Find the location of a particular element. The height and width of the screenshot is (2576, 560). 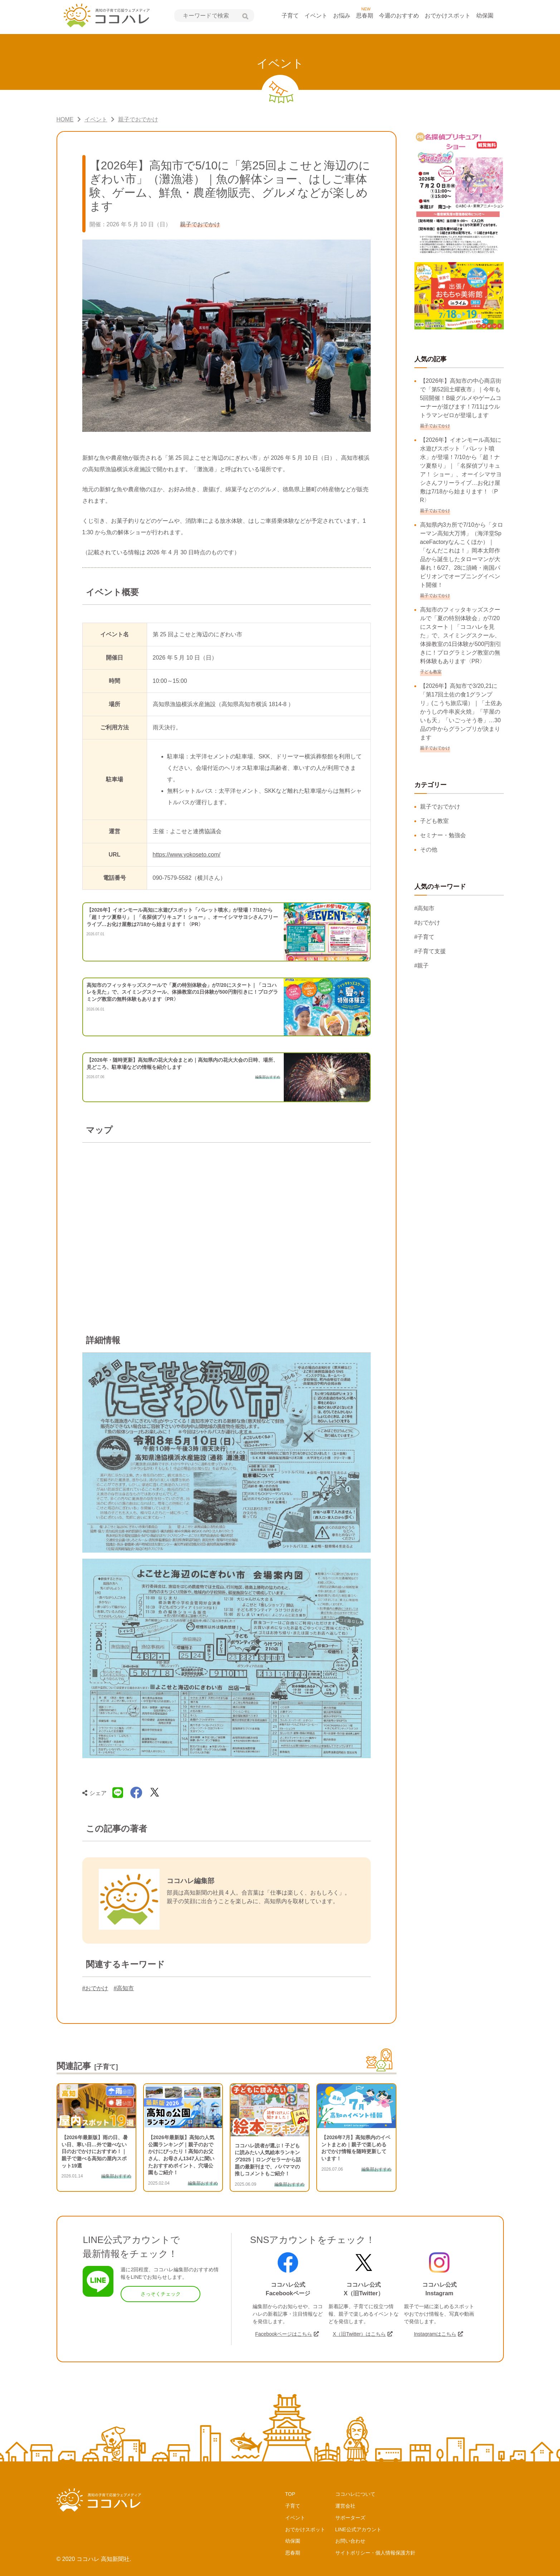

今週のおすすめ is located at coordinates (399, 16).